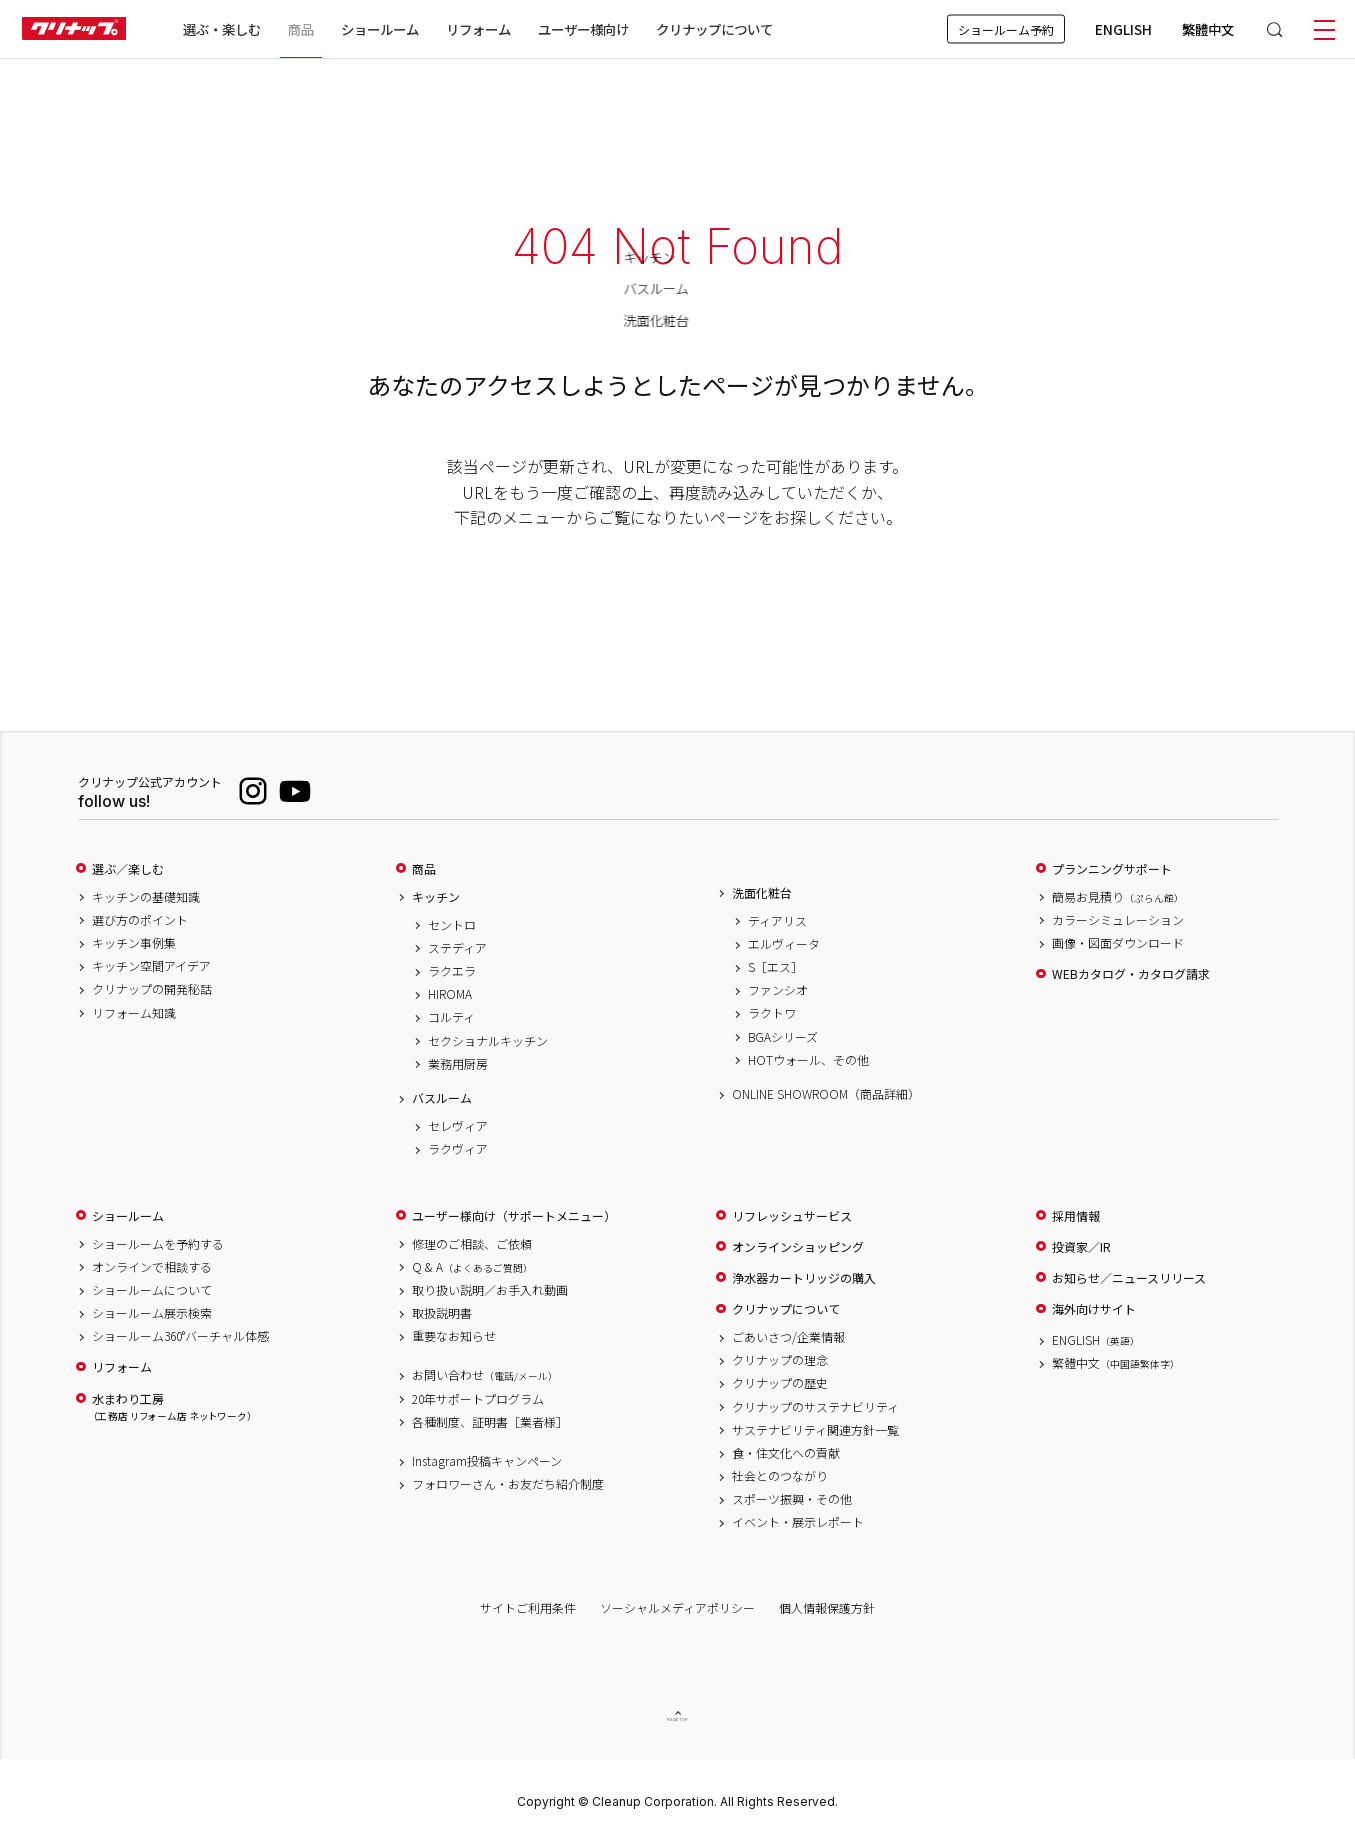  Describe the element at coordinates (151, 966) in the screenshot. I see `キッチン空間アイデア` at that location.